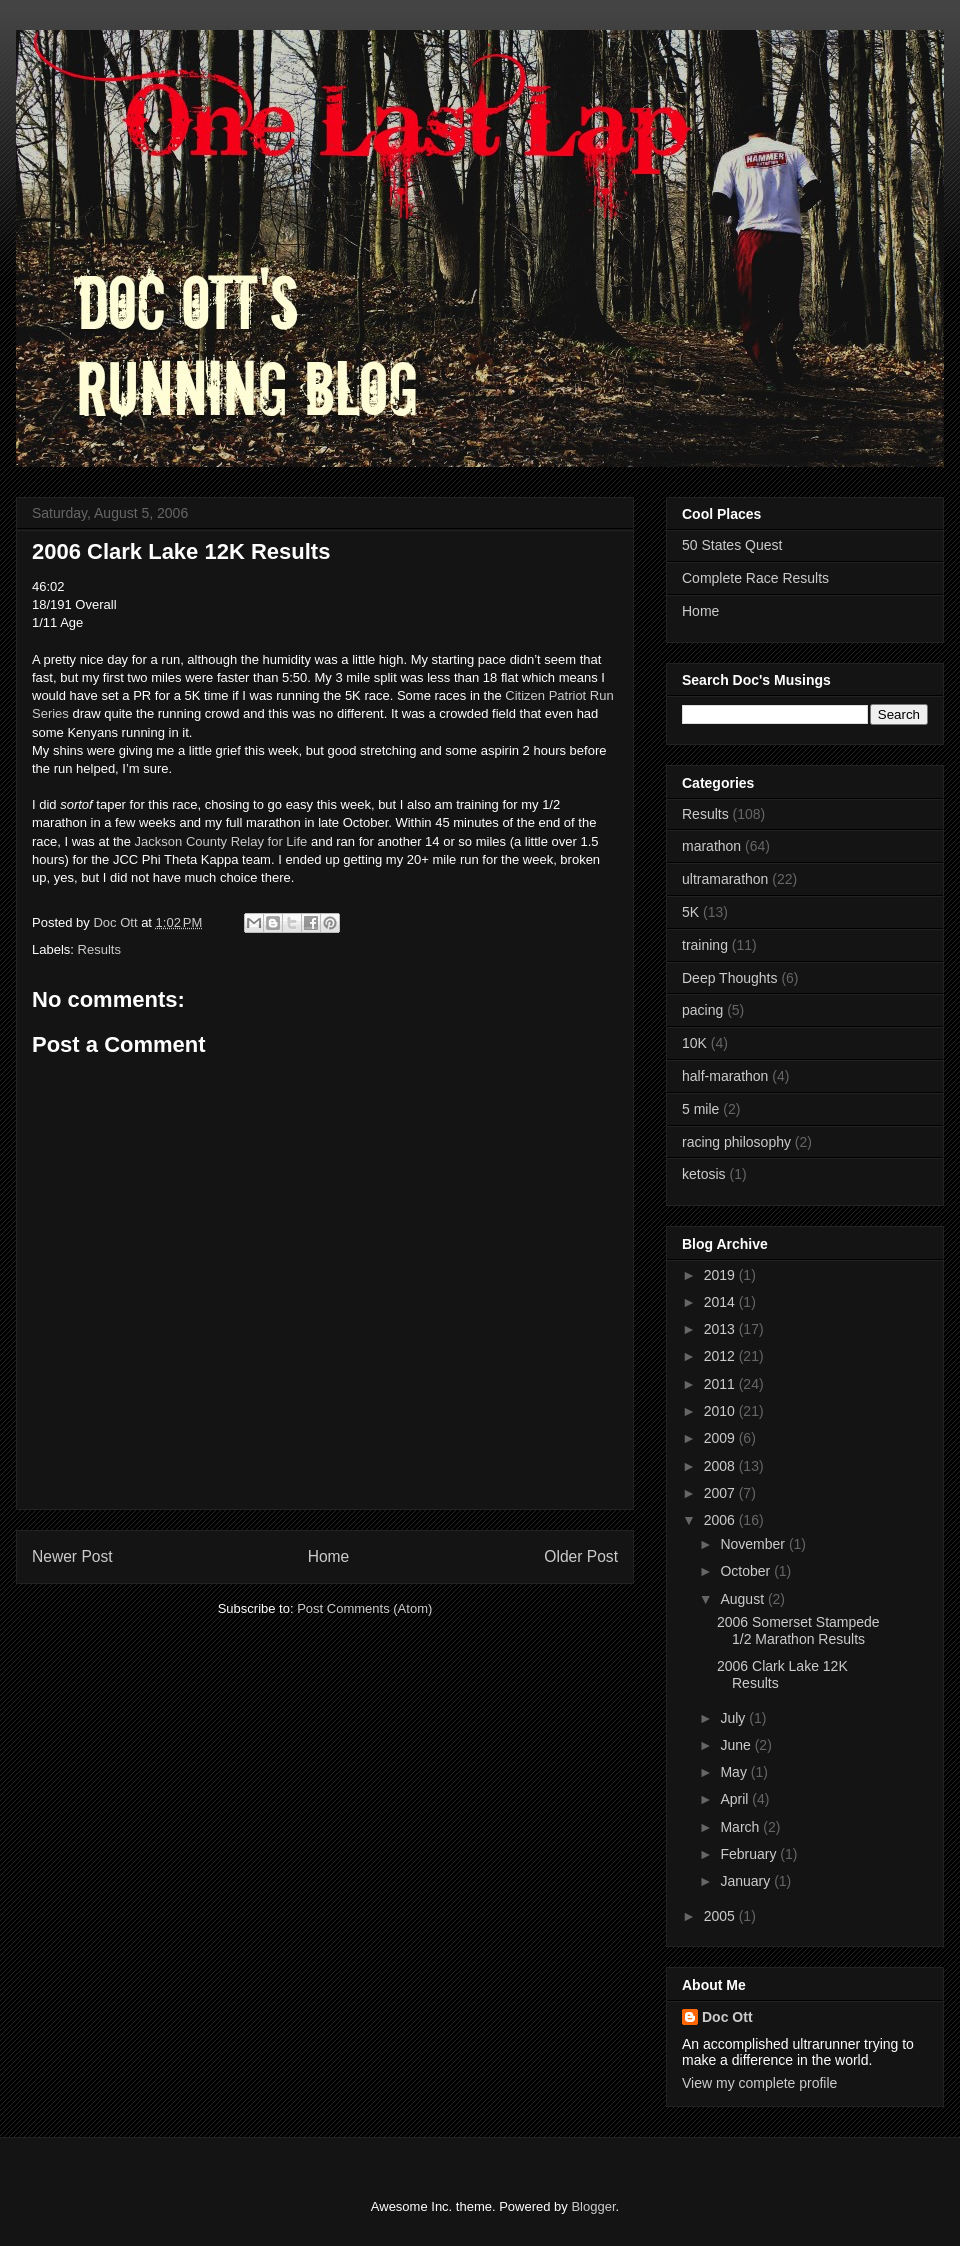  What do you see at coordinates (705, 945) in the screenshot?
I see `training` at bounding box center [705, 945].